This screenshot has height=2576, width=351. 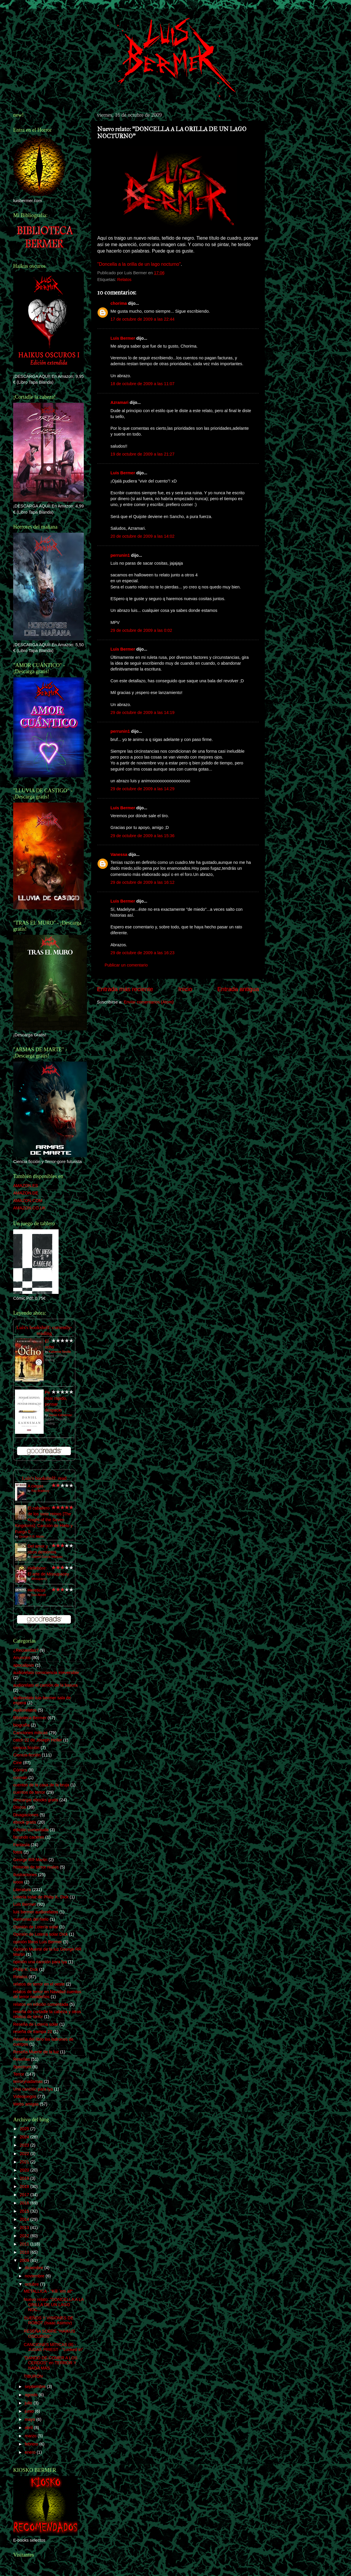 I want to click on METALLICA - "Kill ´em all", so click(x=48, y=2291).